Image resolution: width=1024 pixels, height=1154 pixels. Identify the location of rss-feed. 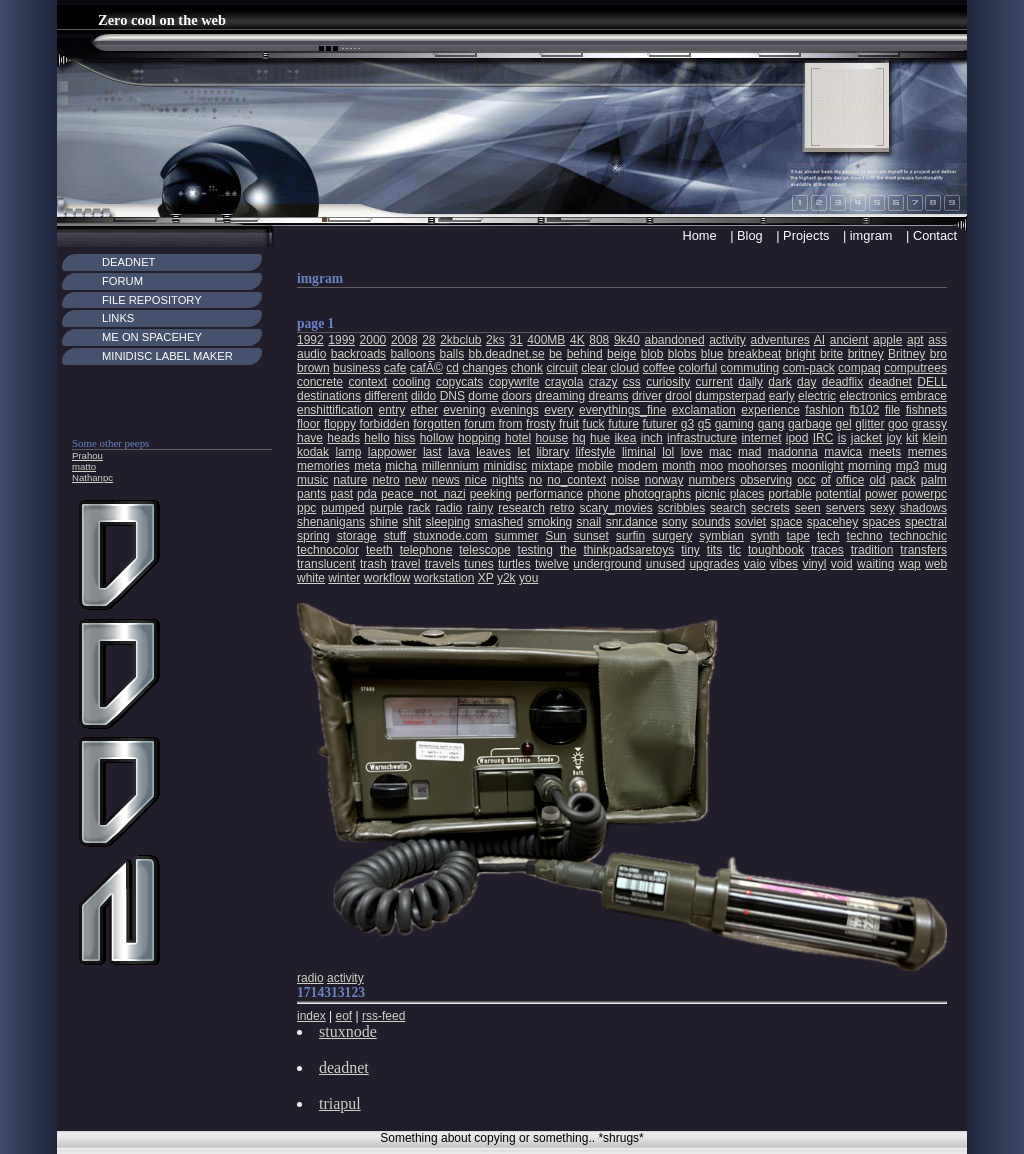
(383, 1016).